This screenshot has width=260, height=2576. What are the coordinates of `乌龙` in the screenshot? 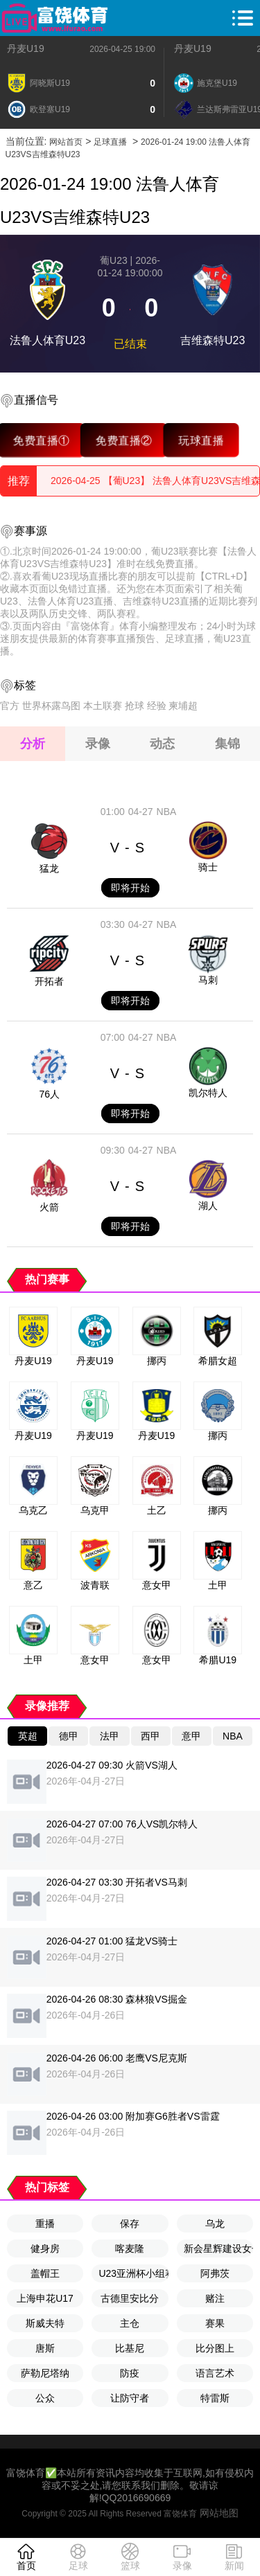 It's located at (215, 2223).